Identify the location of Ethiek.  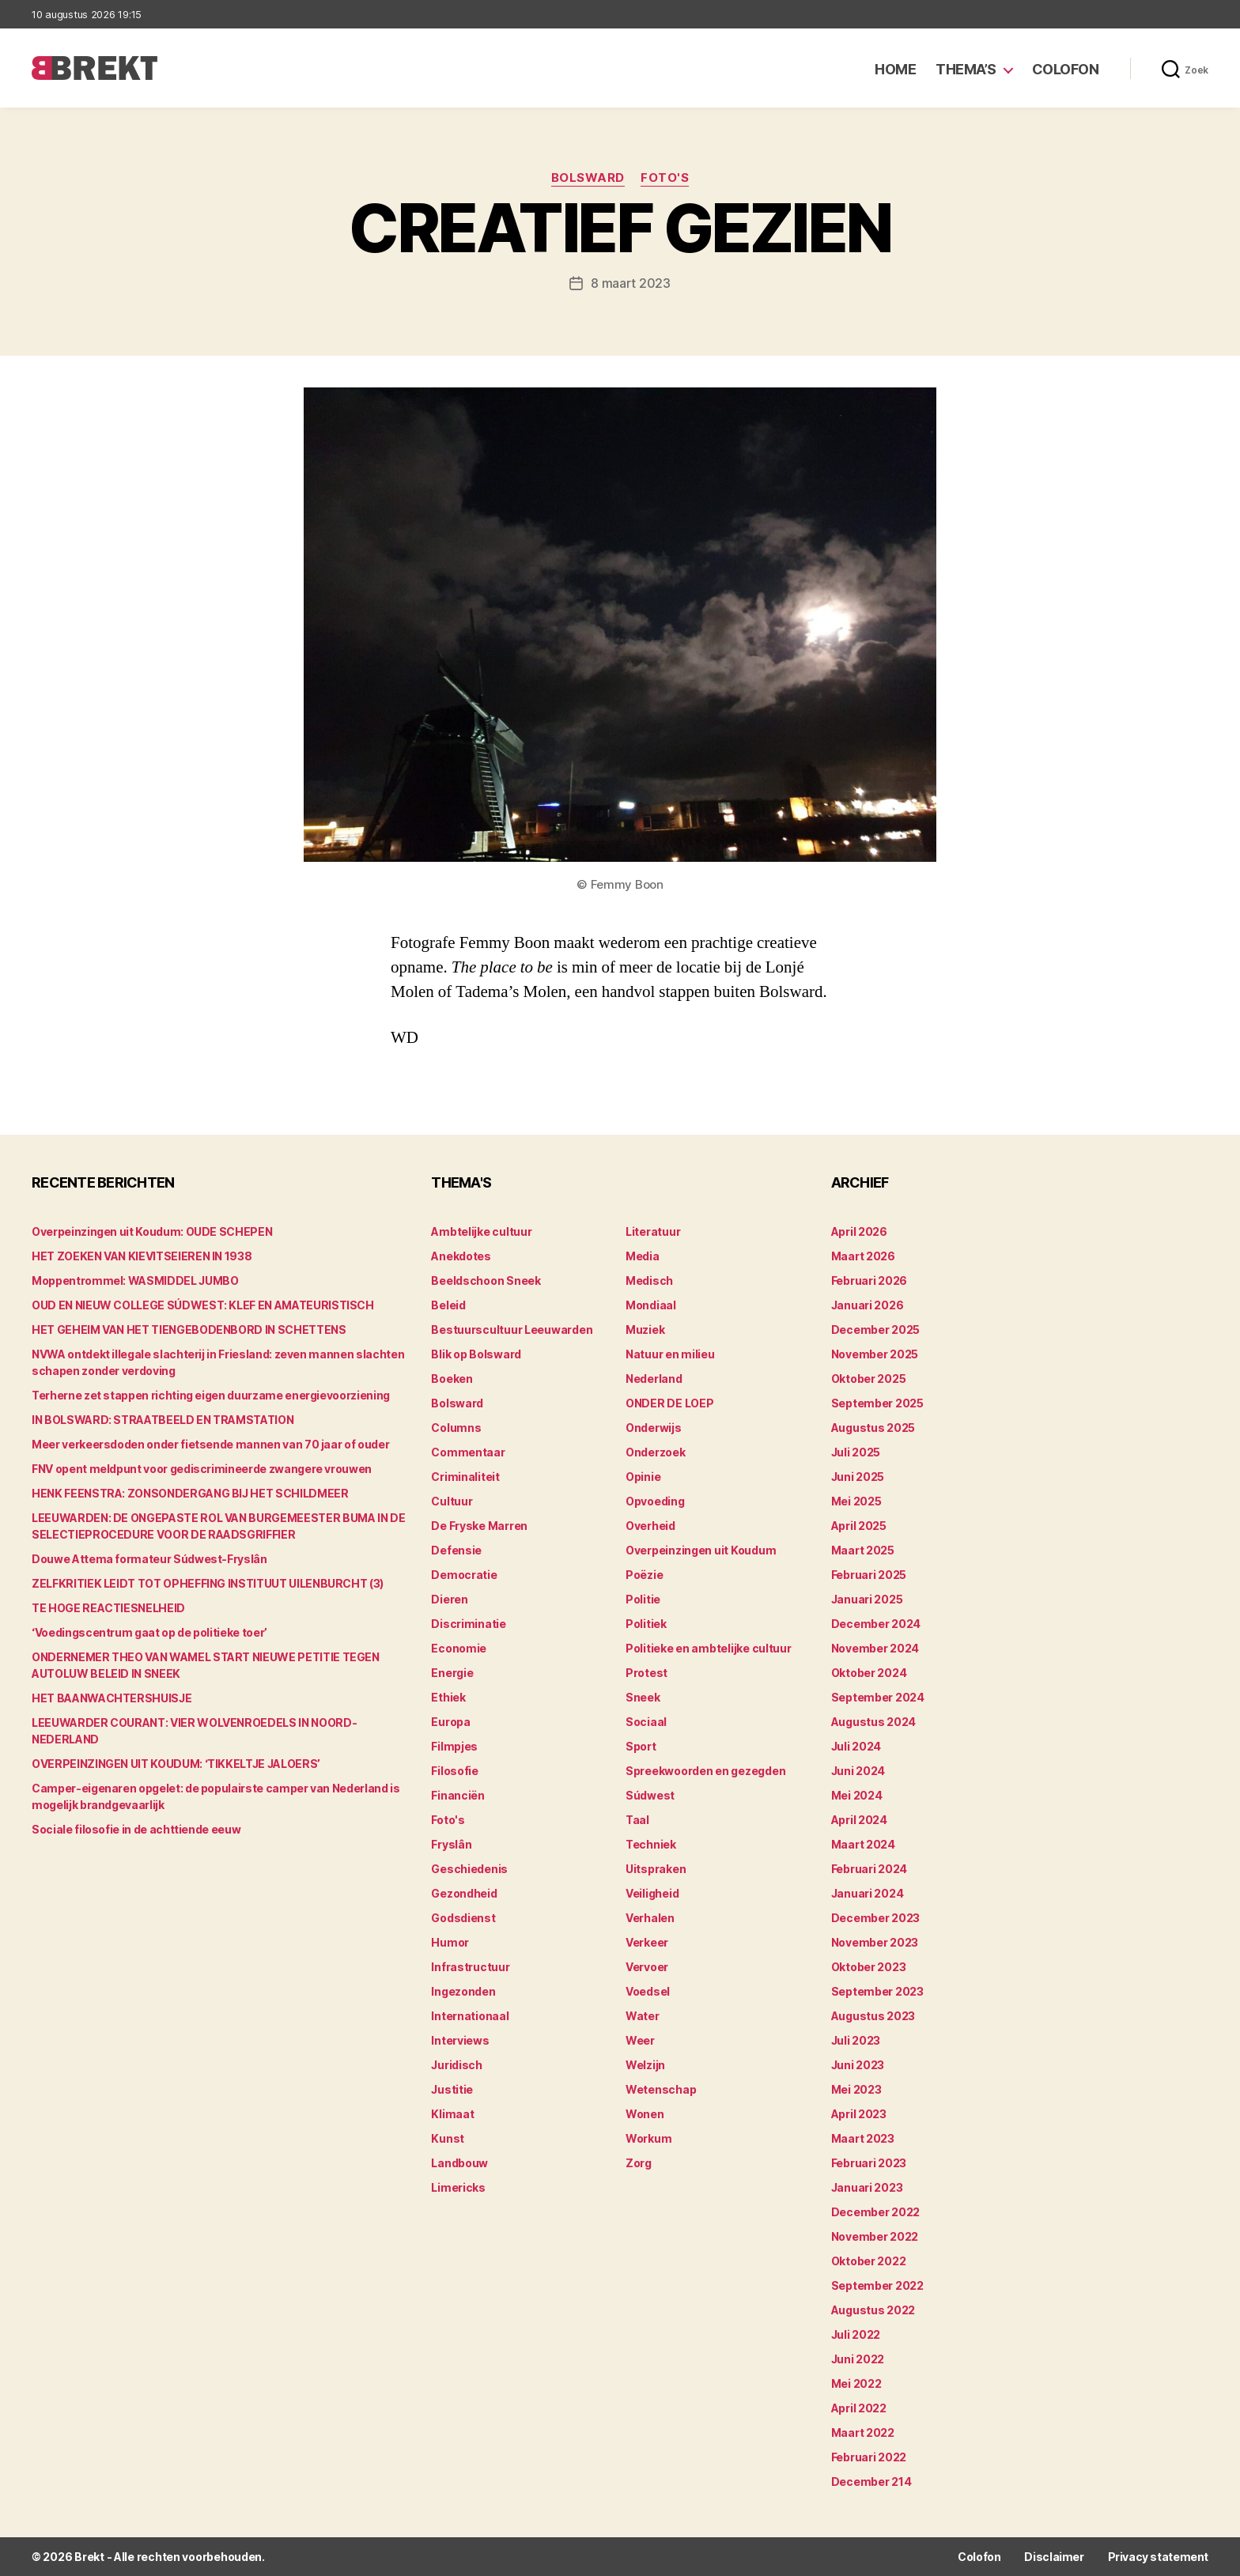
(448, 1697).